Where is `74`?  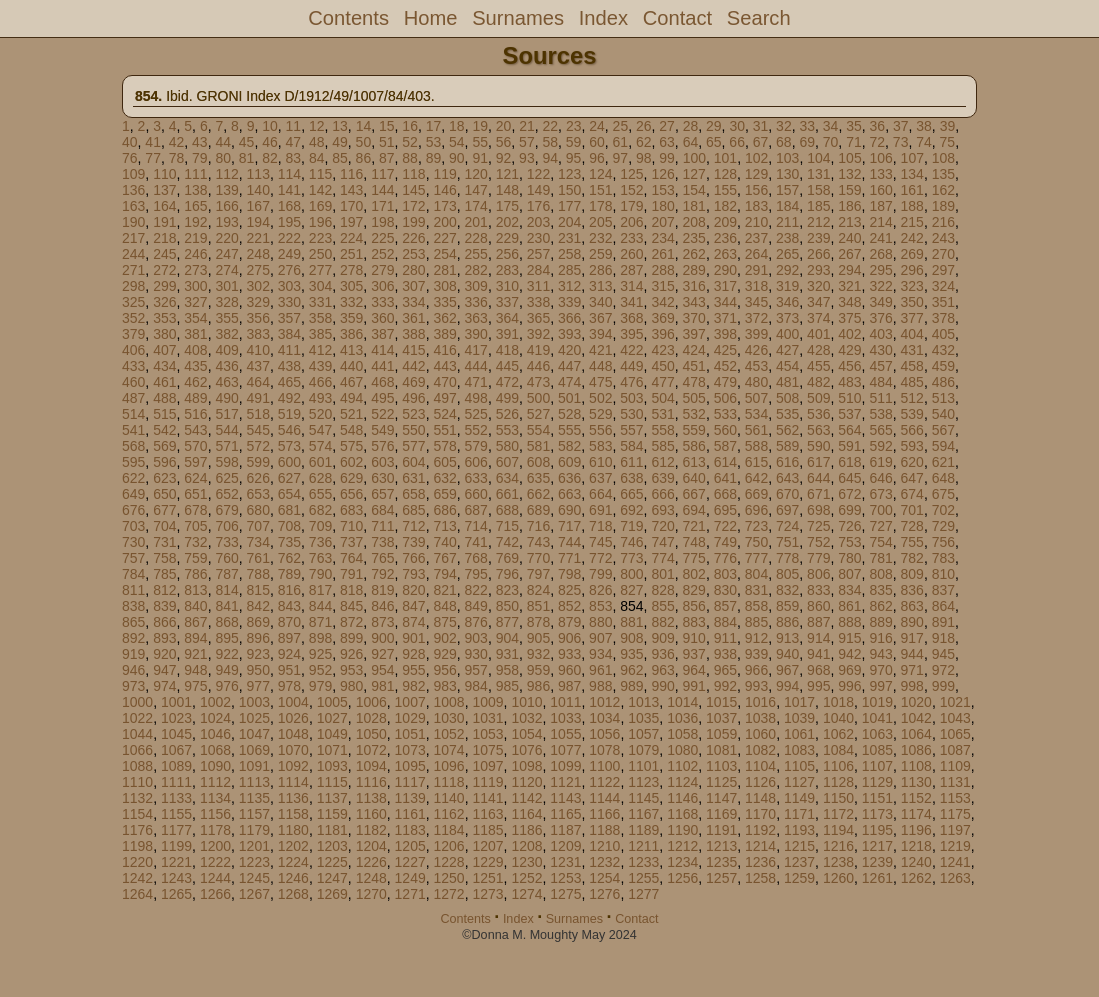
74 is located at coordinates (924, 142).